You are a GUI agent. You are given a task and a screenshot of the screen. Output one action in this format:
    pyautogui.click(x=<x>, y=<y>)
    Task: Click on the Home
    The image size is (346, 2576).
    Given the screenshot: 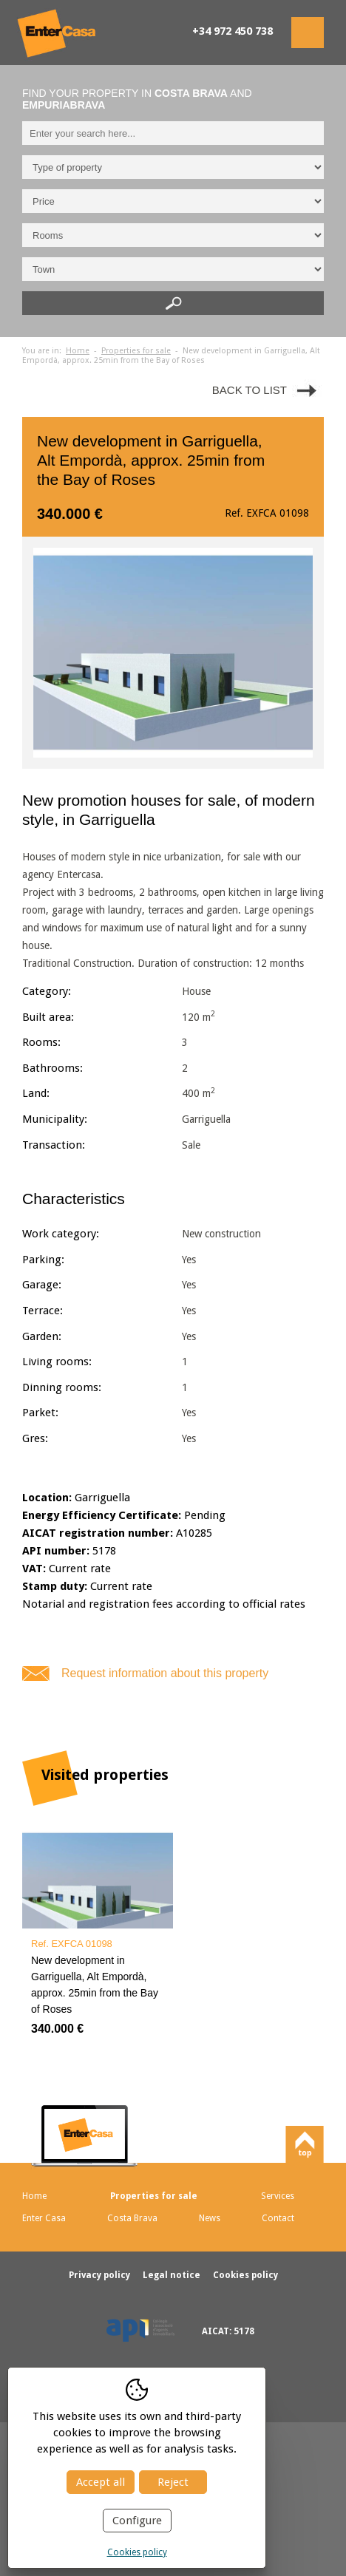 What is the action you would take?
    pyautogui.click(x=77, y=351)
    